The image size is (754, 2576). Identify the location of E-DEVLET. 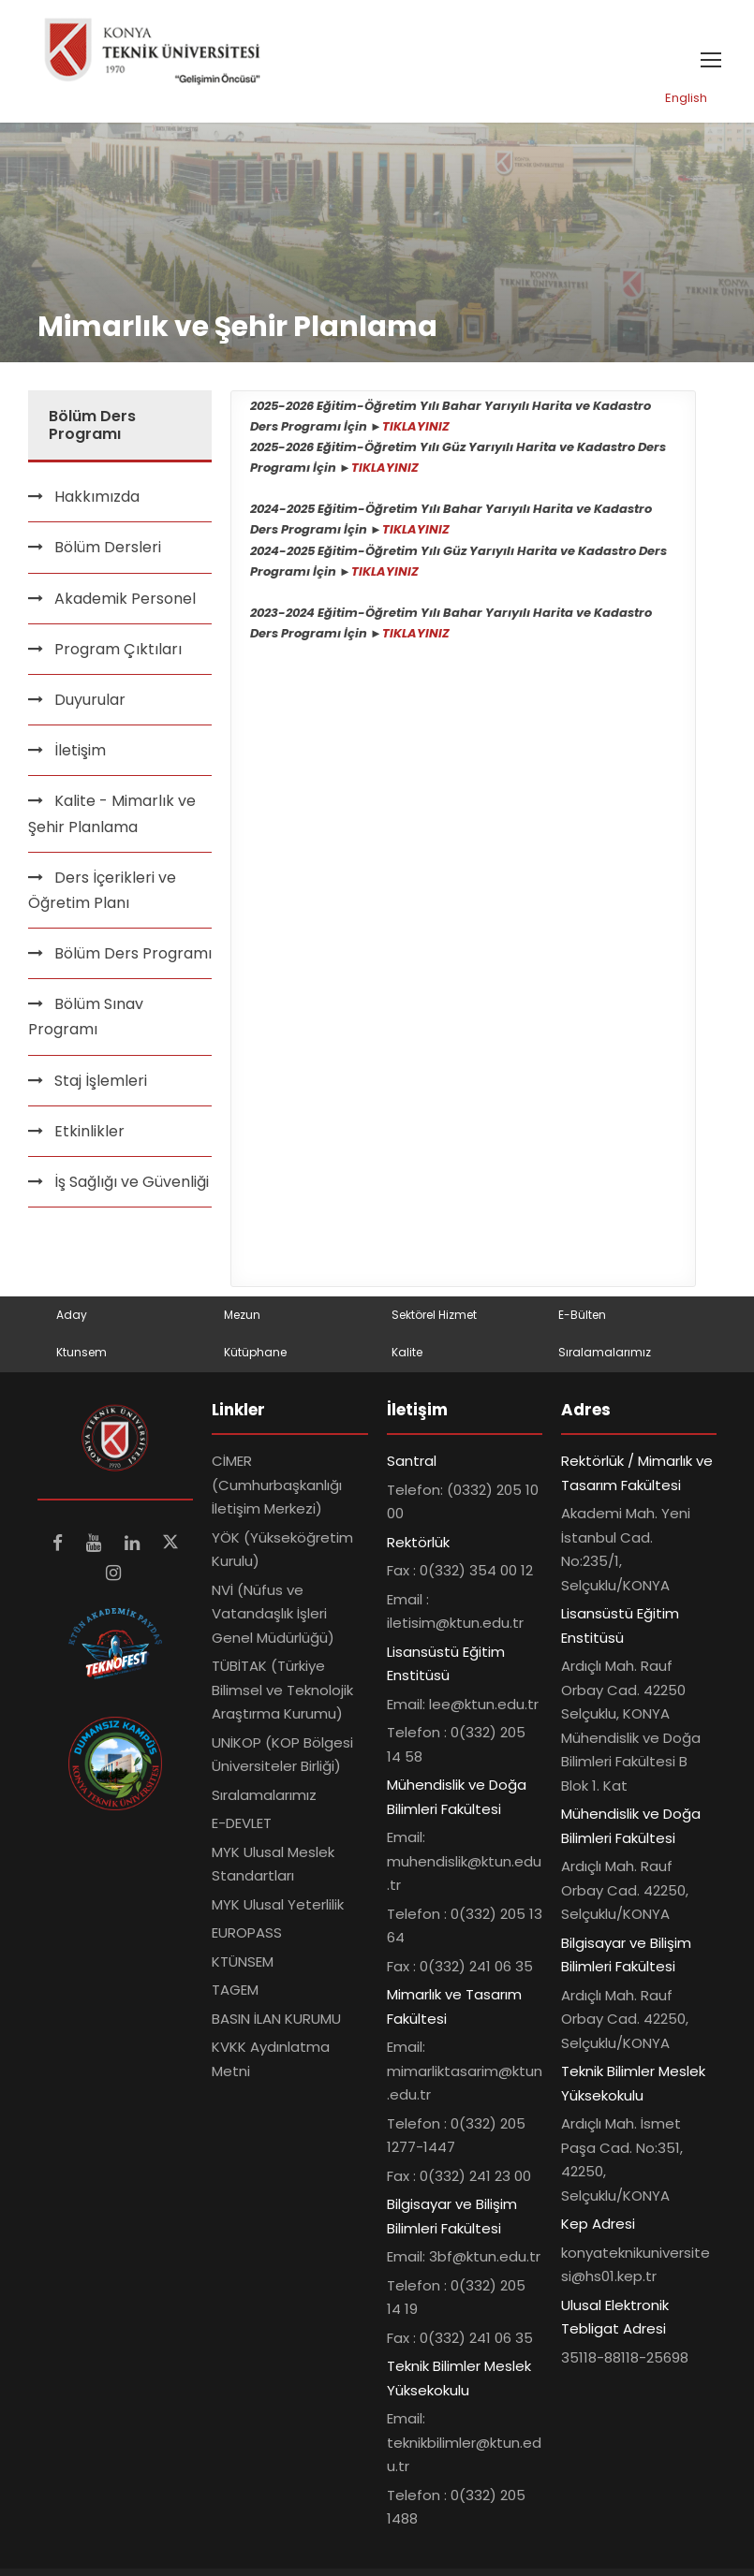
(242, 1827).